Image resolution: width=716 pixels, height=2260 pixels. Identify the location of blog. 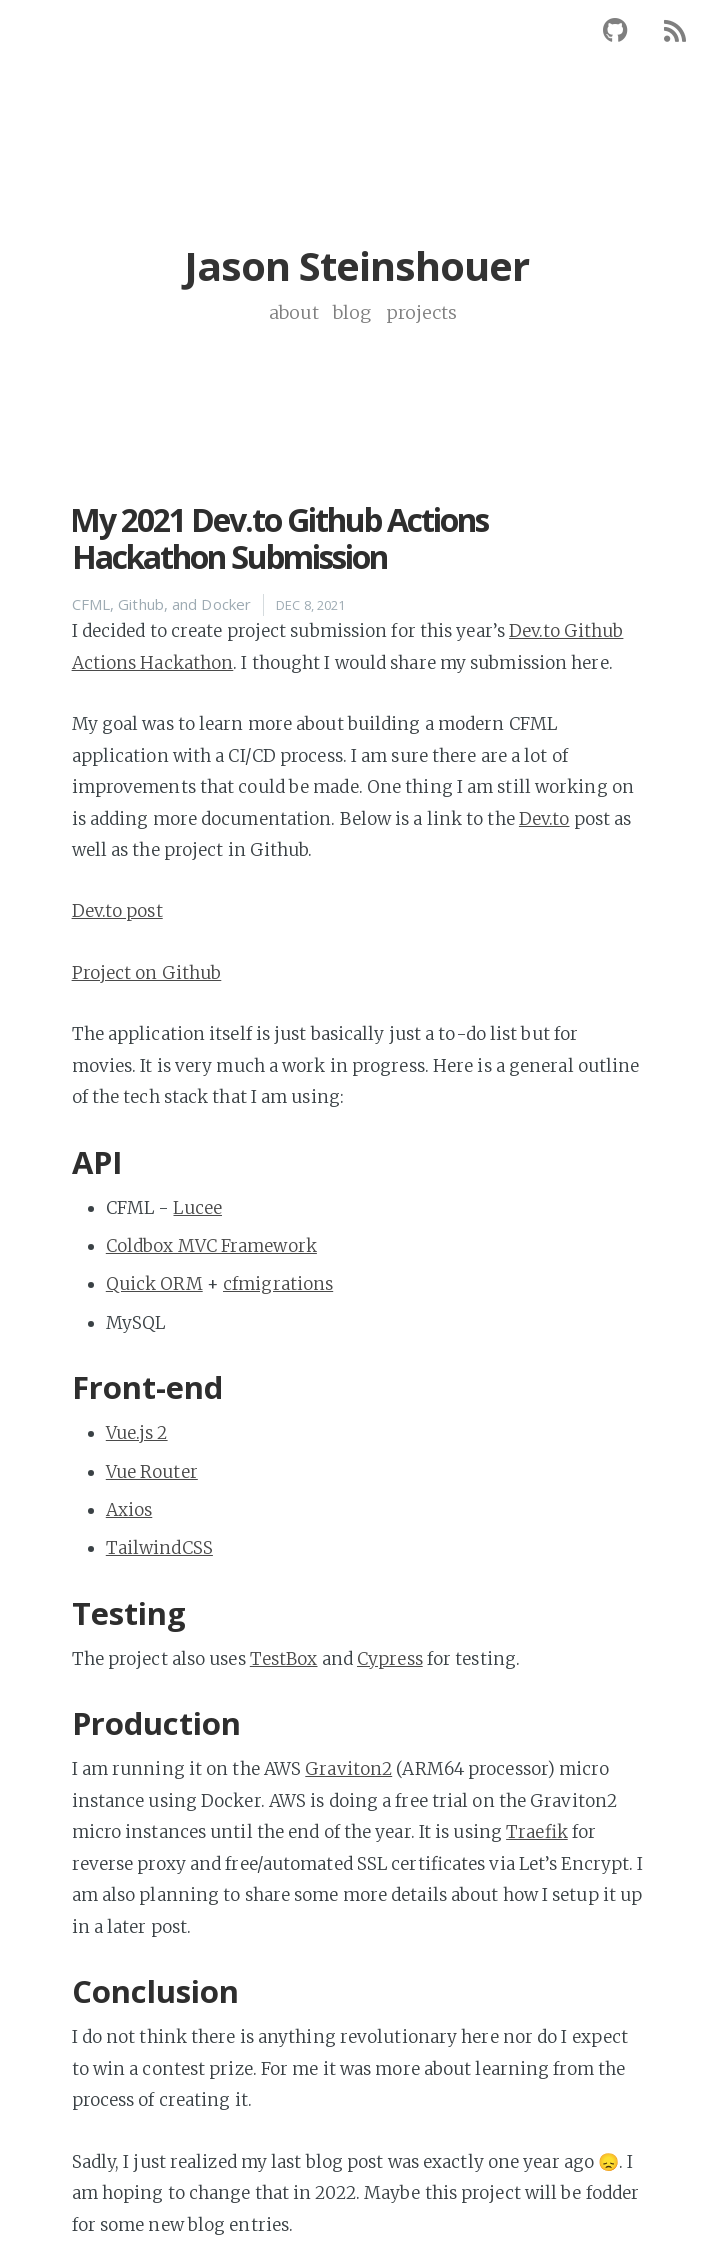
(354, 312).